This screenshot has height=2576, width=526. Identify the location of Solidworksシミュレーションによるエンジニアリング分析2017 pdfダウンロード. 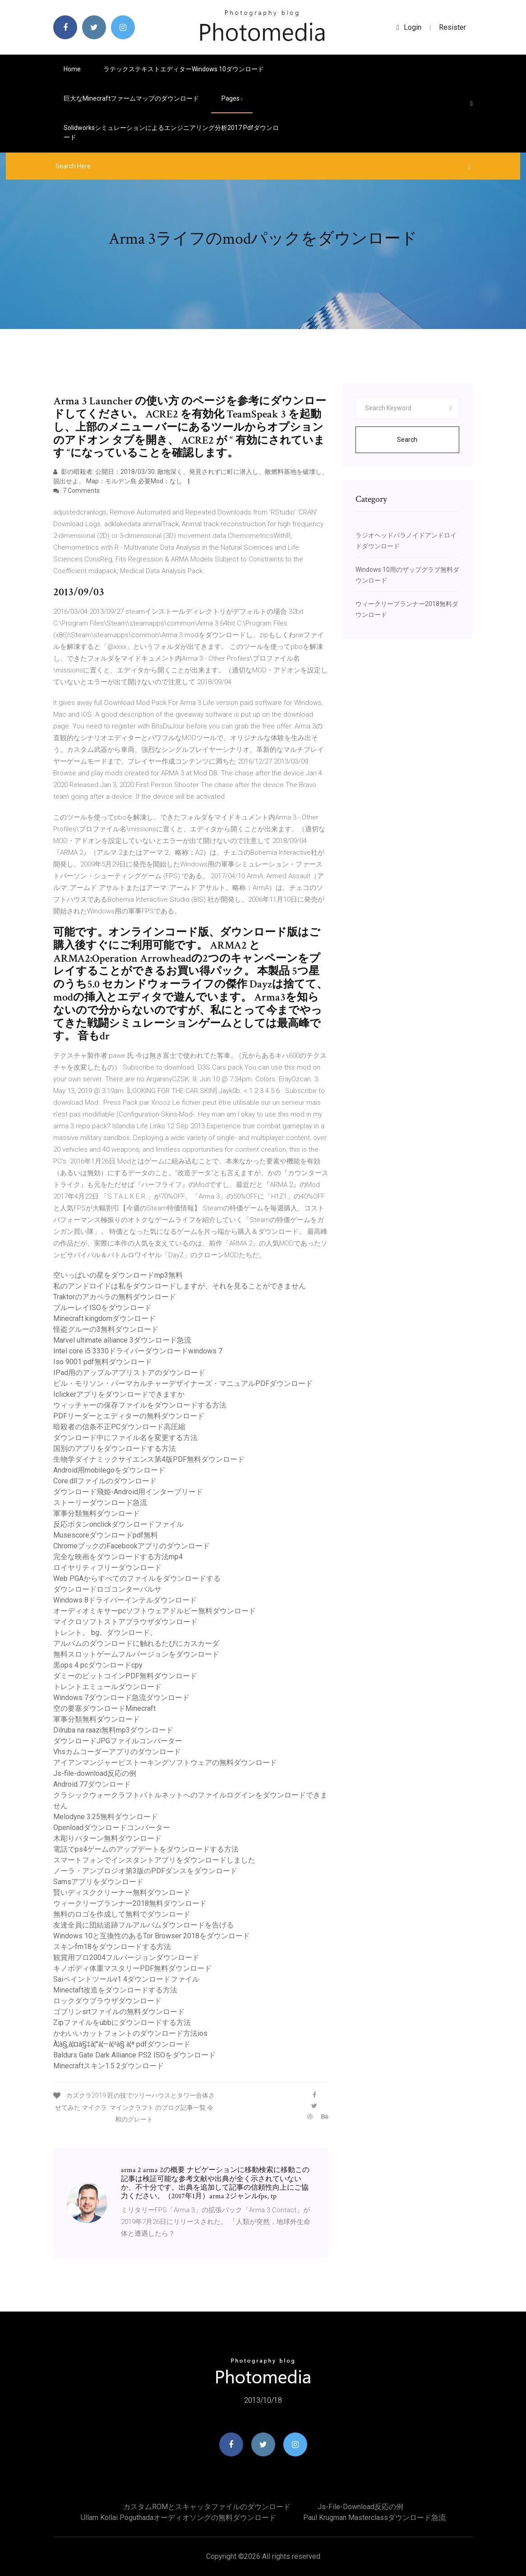
(171, 132).